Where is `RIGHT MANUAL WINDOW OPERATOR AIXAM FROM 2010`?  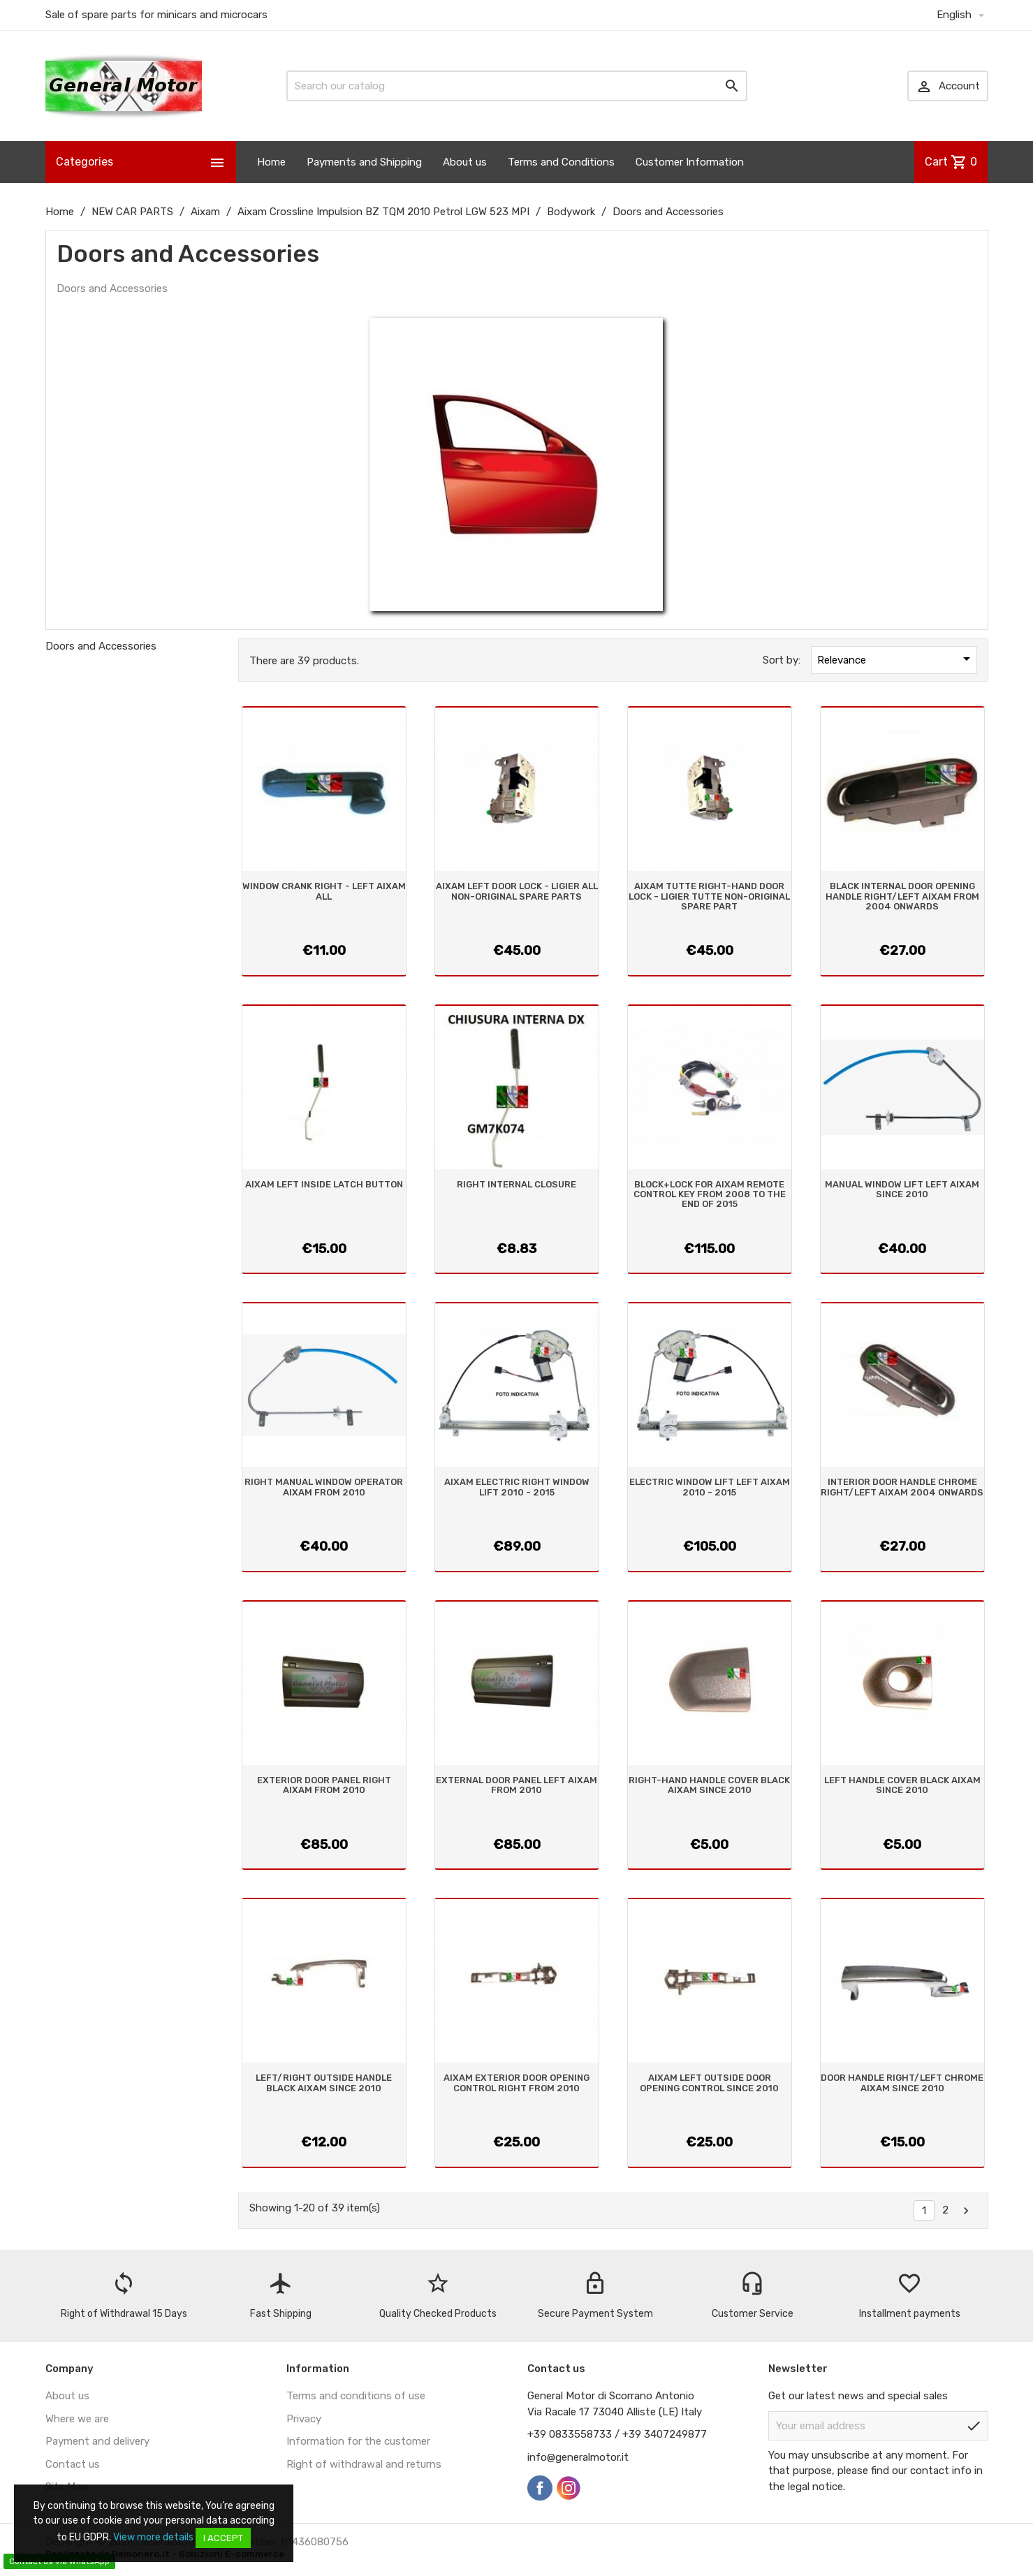 RIGHT MANUAL WINDOW OPERATOR AIXAM FROM 2010 is located at coordinates (323, 1487).